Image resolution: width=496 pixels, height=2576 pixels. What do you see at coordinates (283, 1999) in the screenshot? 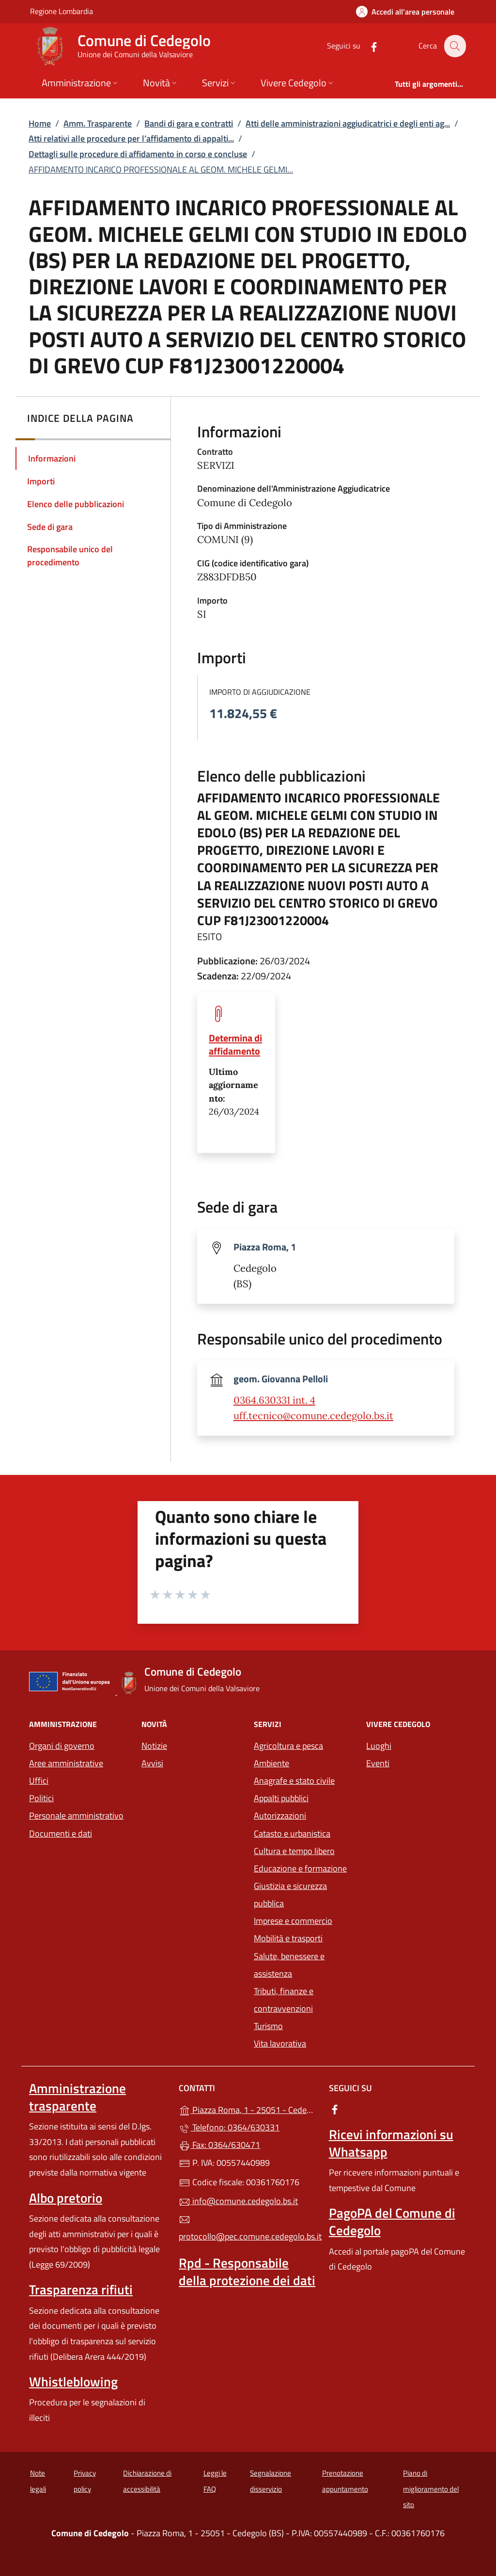
I see `Tributi, finanze e contravvenzioni` at bounding box center [283, 1999].